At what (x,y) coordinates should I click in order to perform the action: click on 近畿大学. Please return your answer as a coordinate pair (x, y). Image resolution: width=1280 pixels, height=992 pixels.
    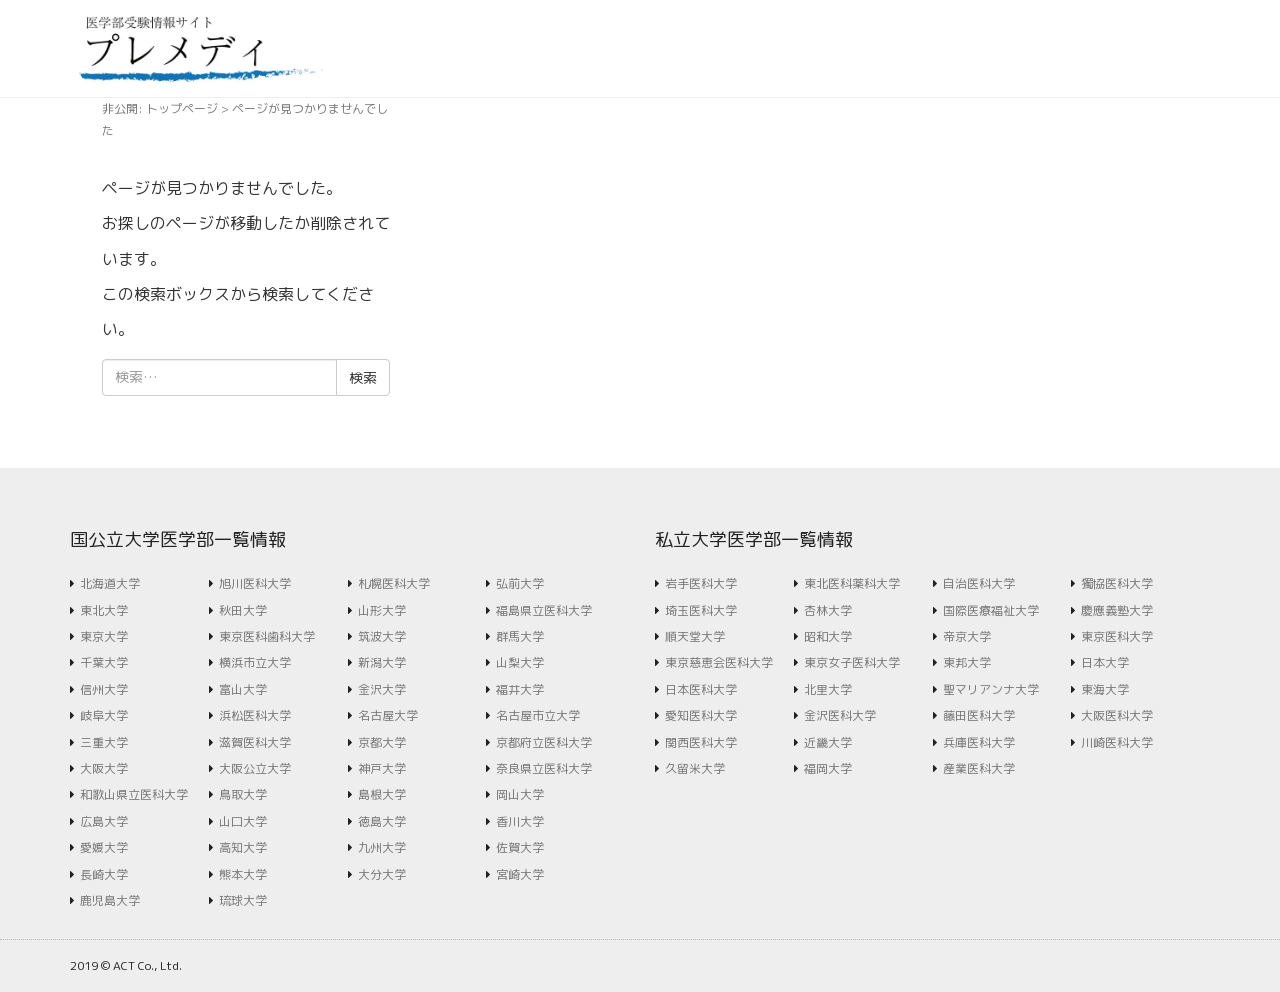
    Looking at the image, I should click on (828, 742).